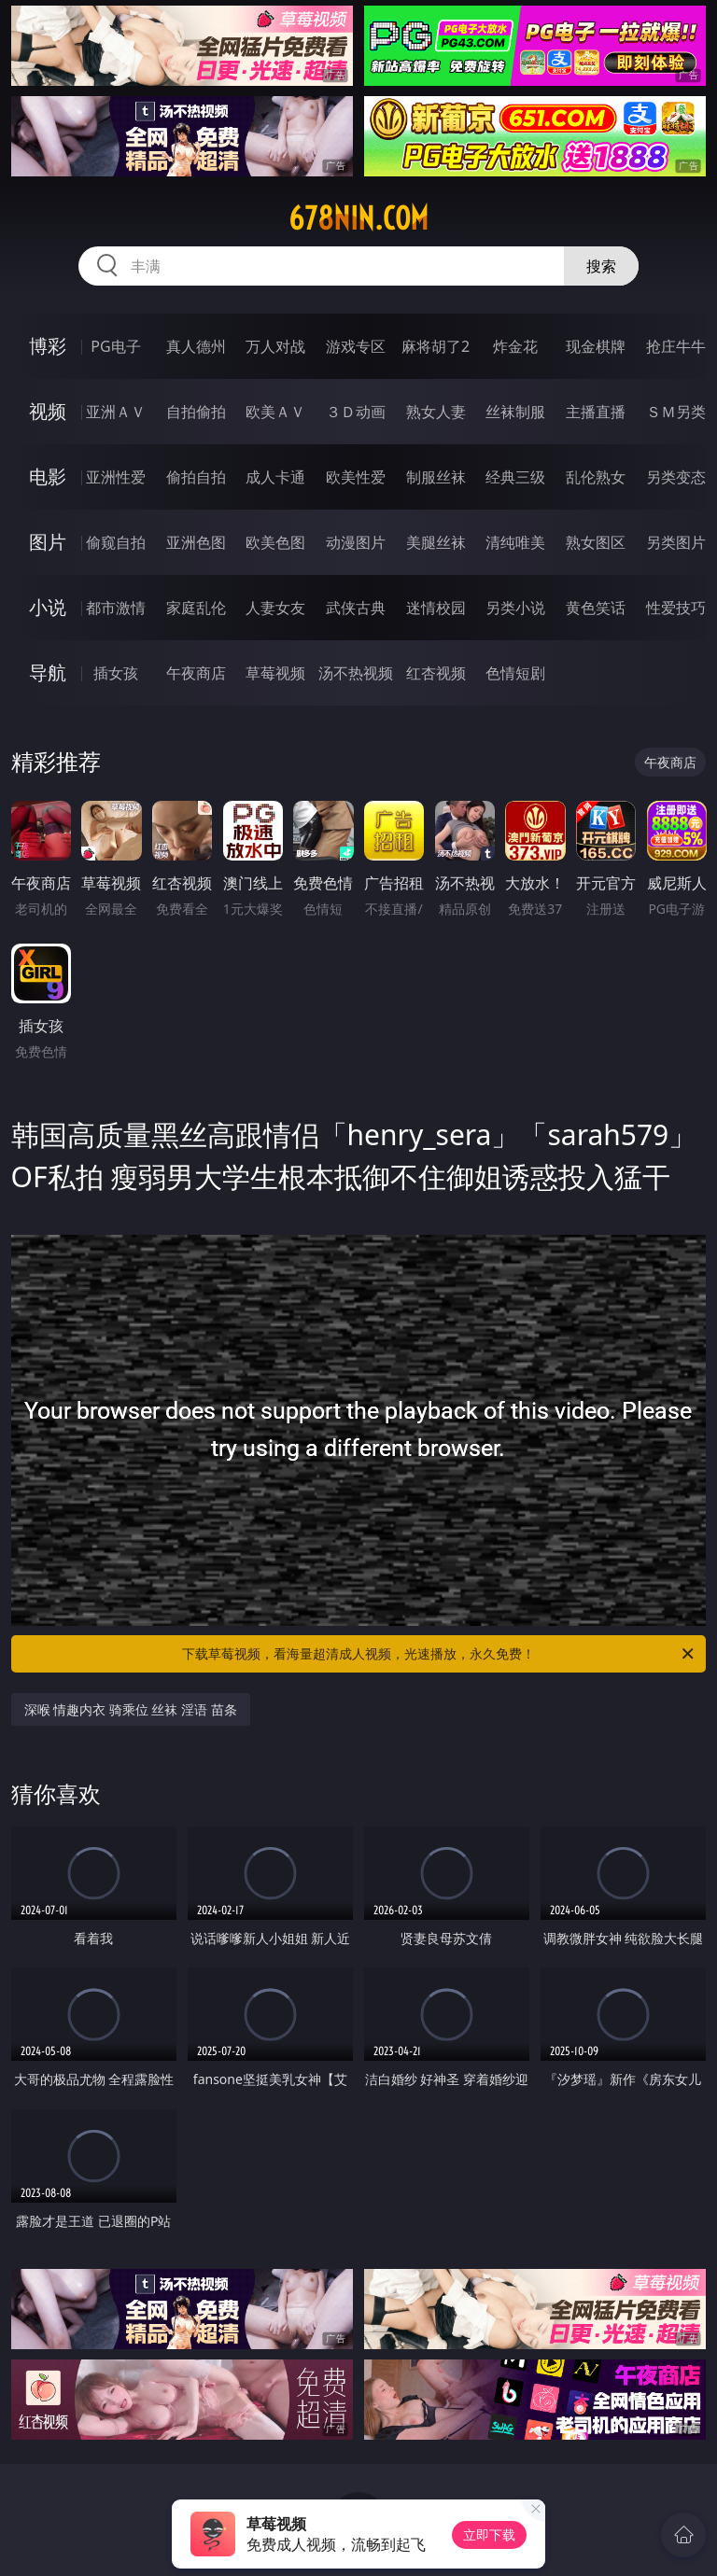 This screenshot has width=717, height=2576. What do you see at coordinates (515, 542) in the screenshot?
I see `清纯唯美` at bounding box center [515, 542].